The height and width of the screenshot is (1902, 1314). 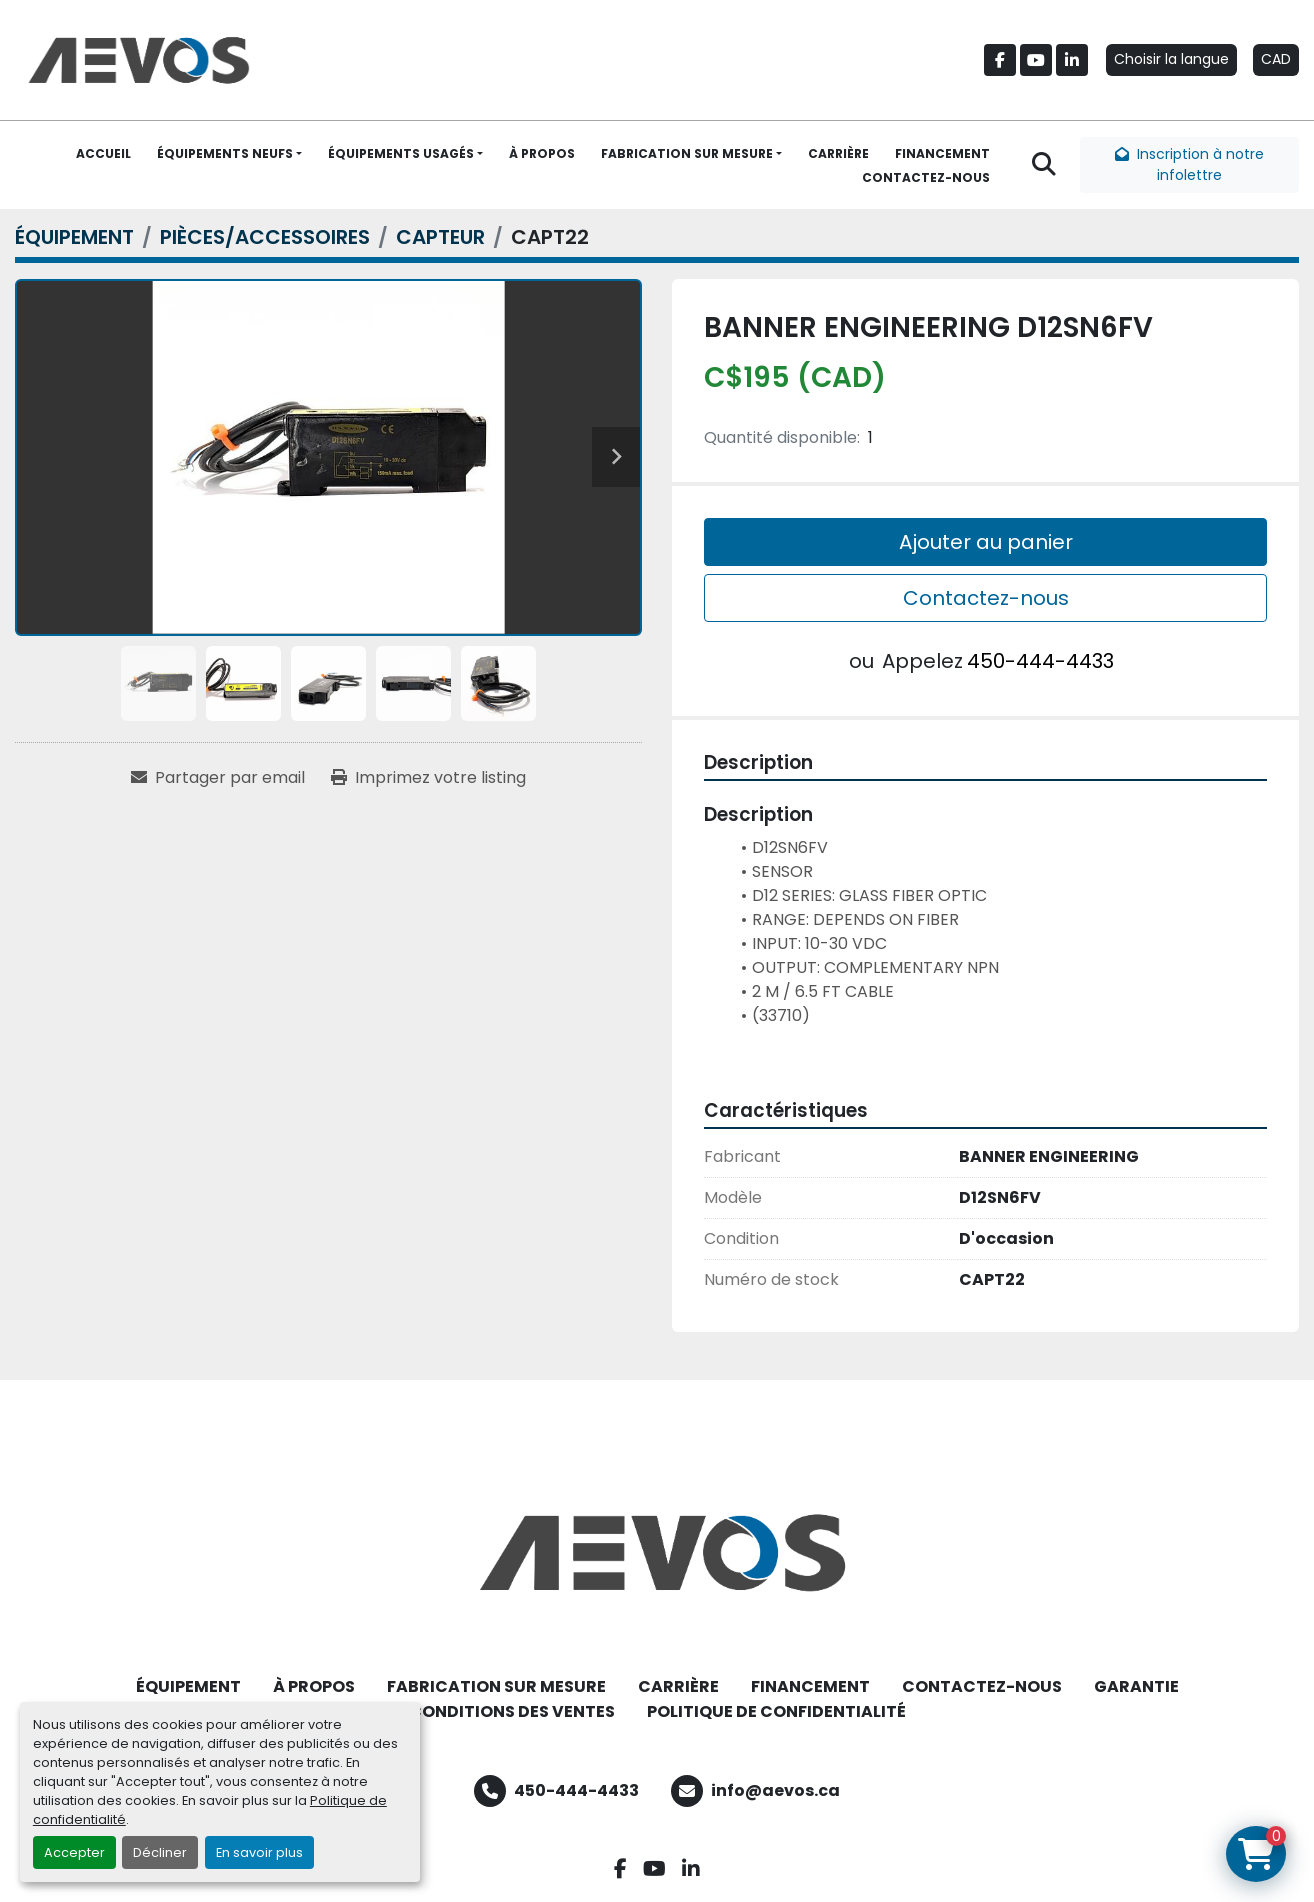 What do you see at coordinates (440, 237) in the screenshot?
I see `[CAPTEUR]` at bounding box center [440, 237].